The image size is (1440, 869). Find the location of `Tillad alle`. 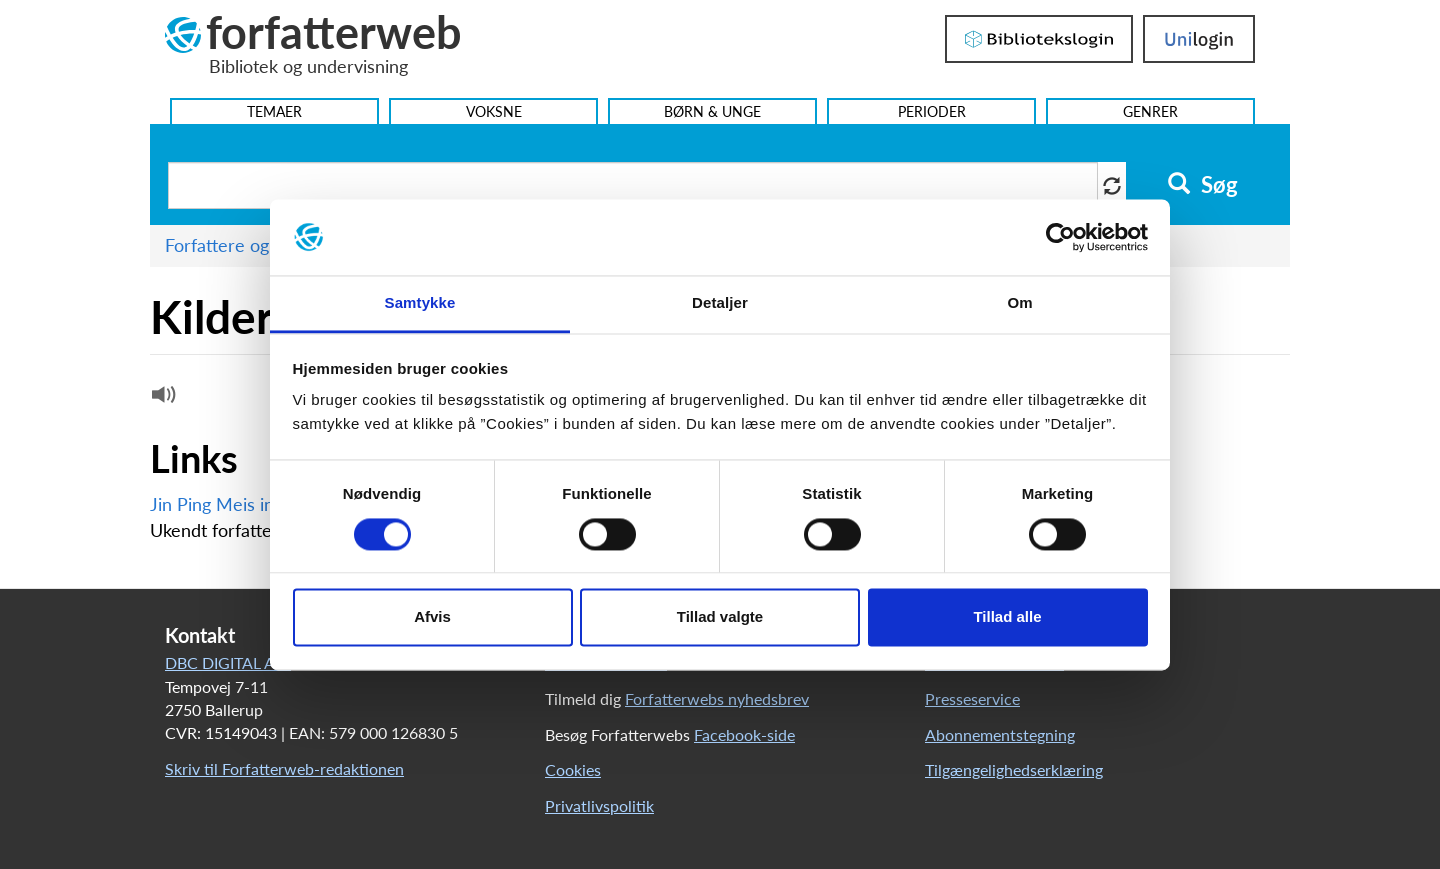

Tillad alle is located at coordinates (1007, 617).